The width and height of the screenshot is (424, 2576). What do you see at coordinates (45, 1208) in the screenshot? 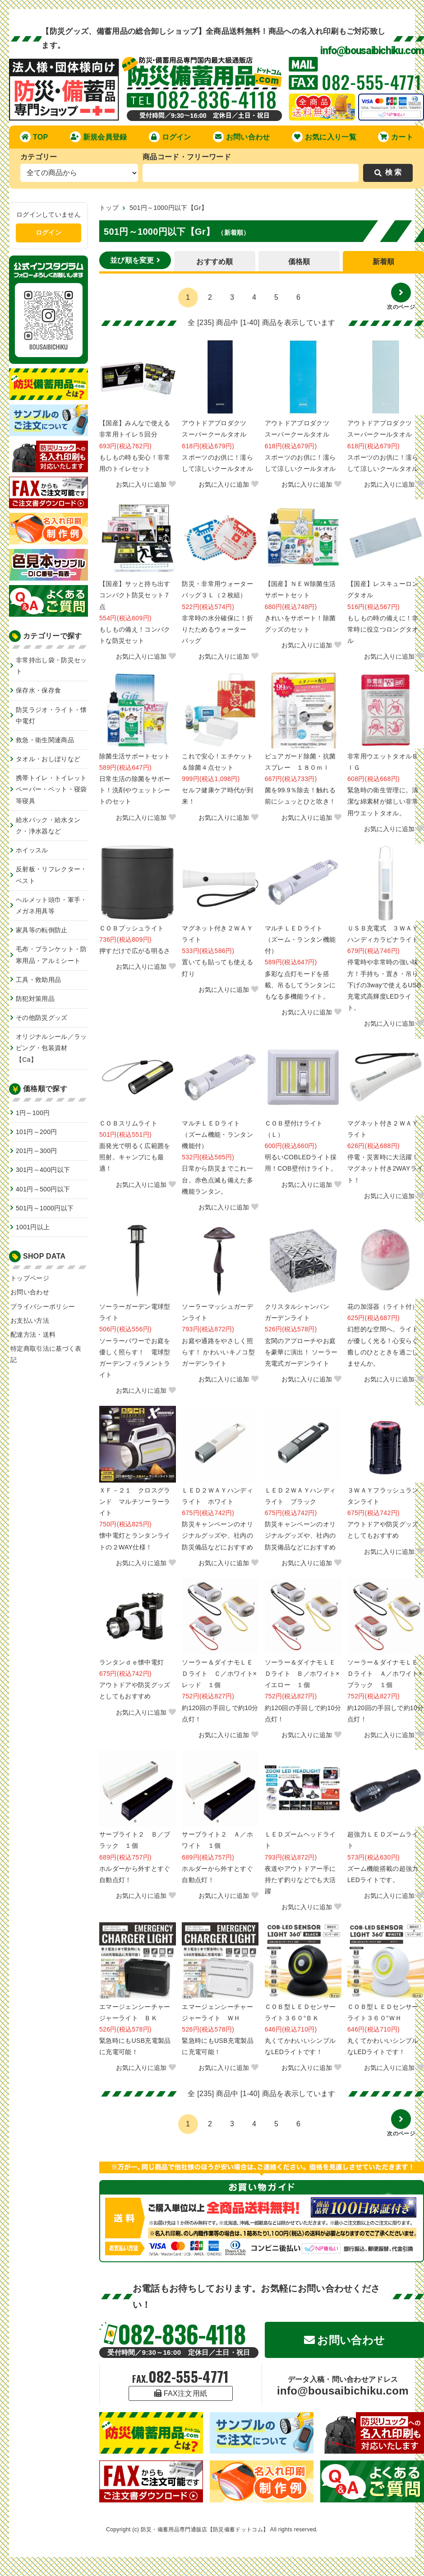
I see `501円～1000円以下` at bounding box center [45, 1208].